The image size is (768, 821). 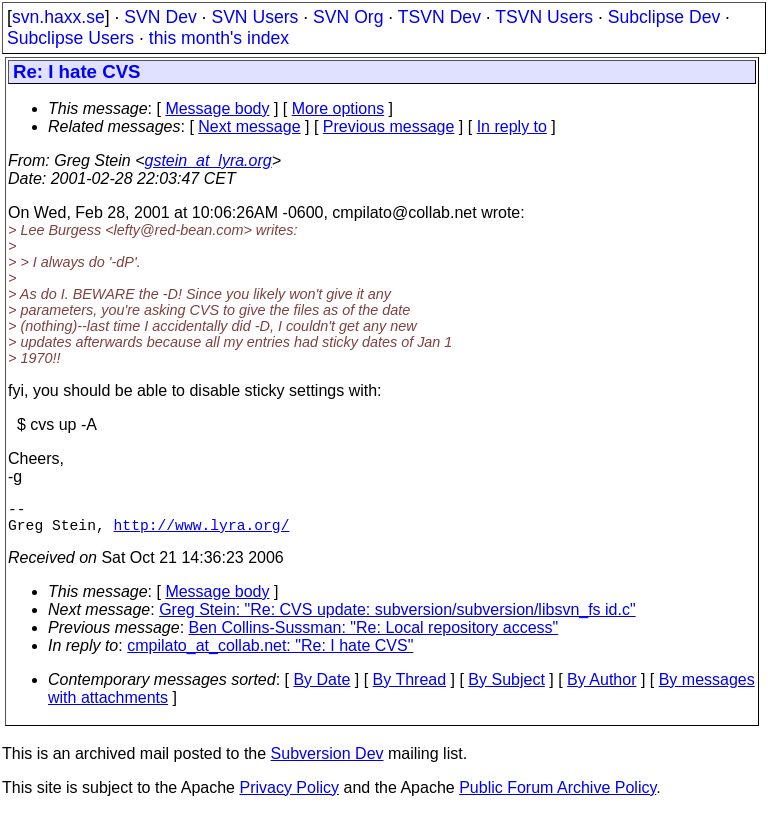 What do you see at coordinates (601, 687) in the screenshot?
I see `By Author` at bounding box center [601, 687].